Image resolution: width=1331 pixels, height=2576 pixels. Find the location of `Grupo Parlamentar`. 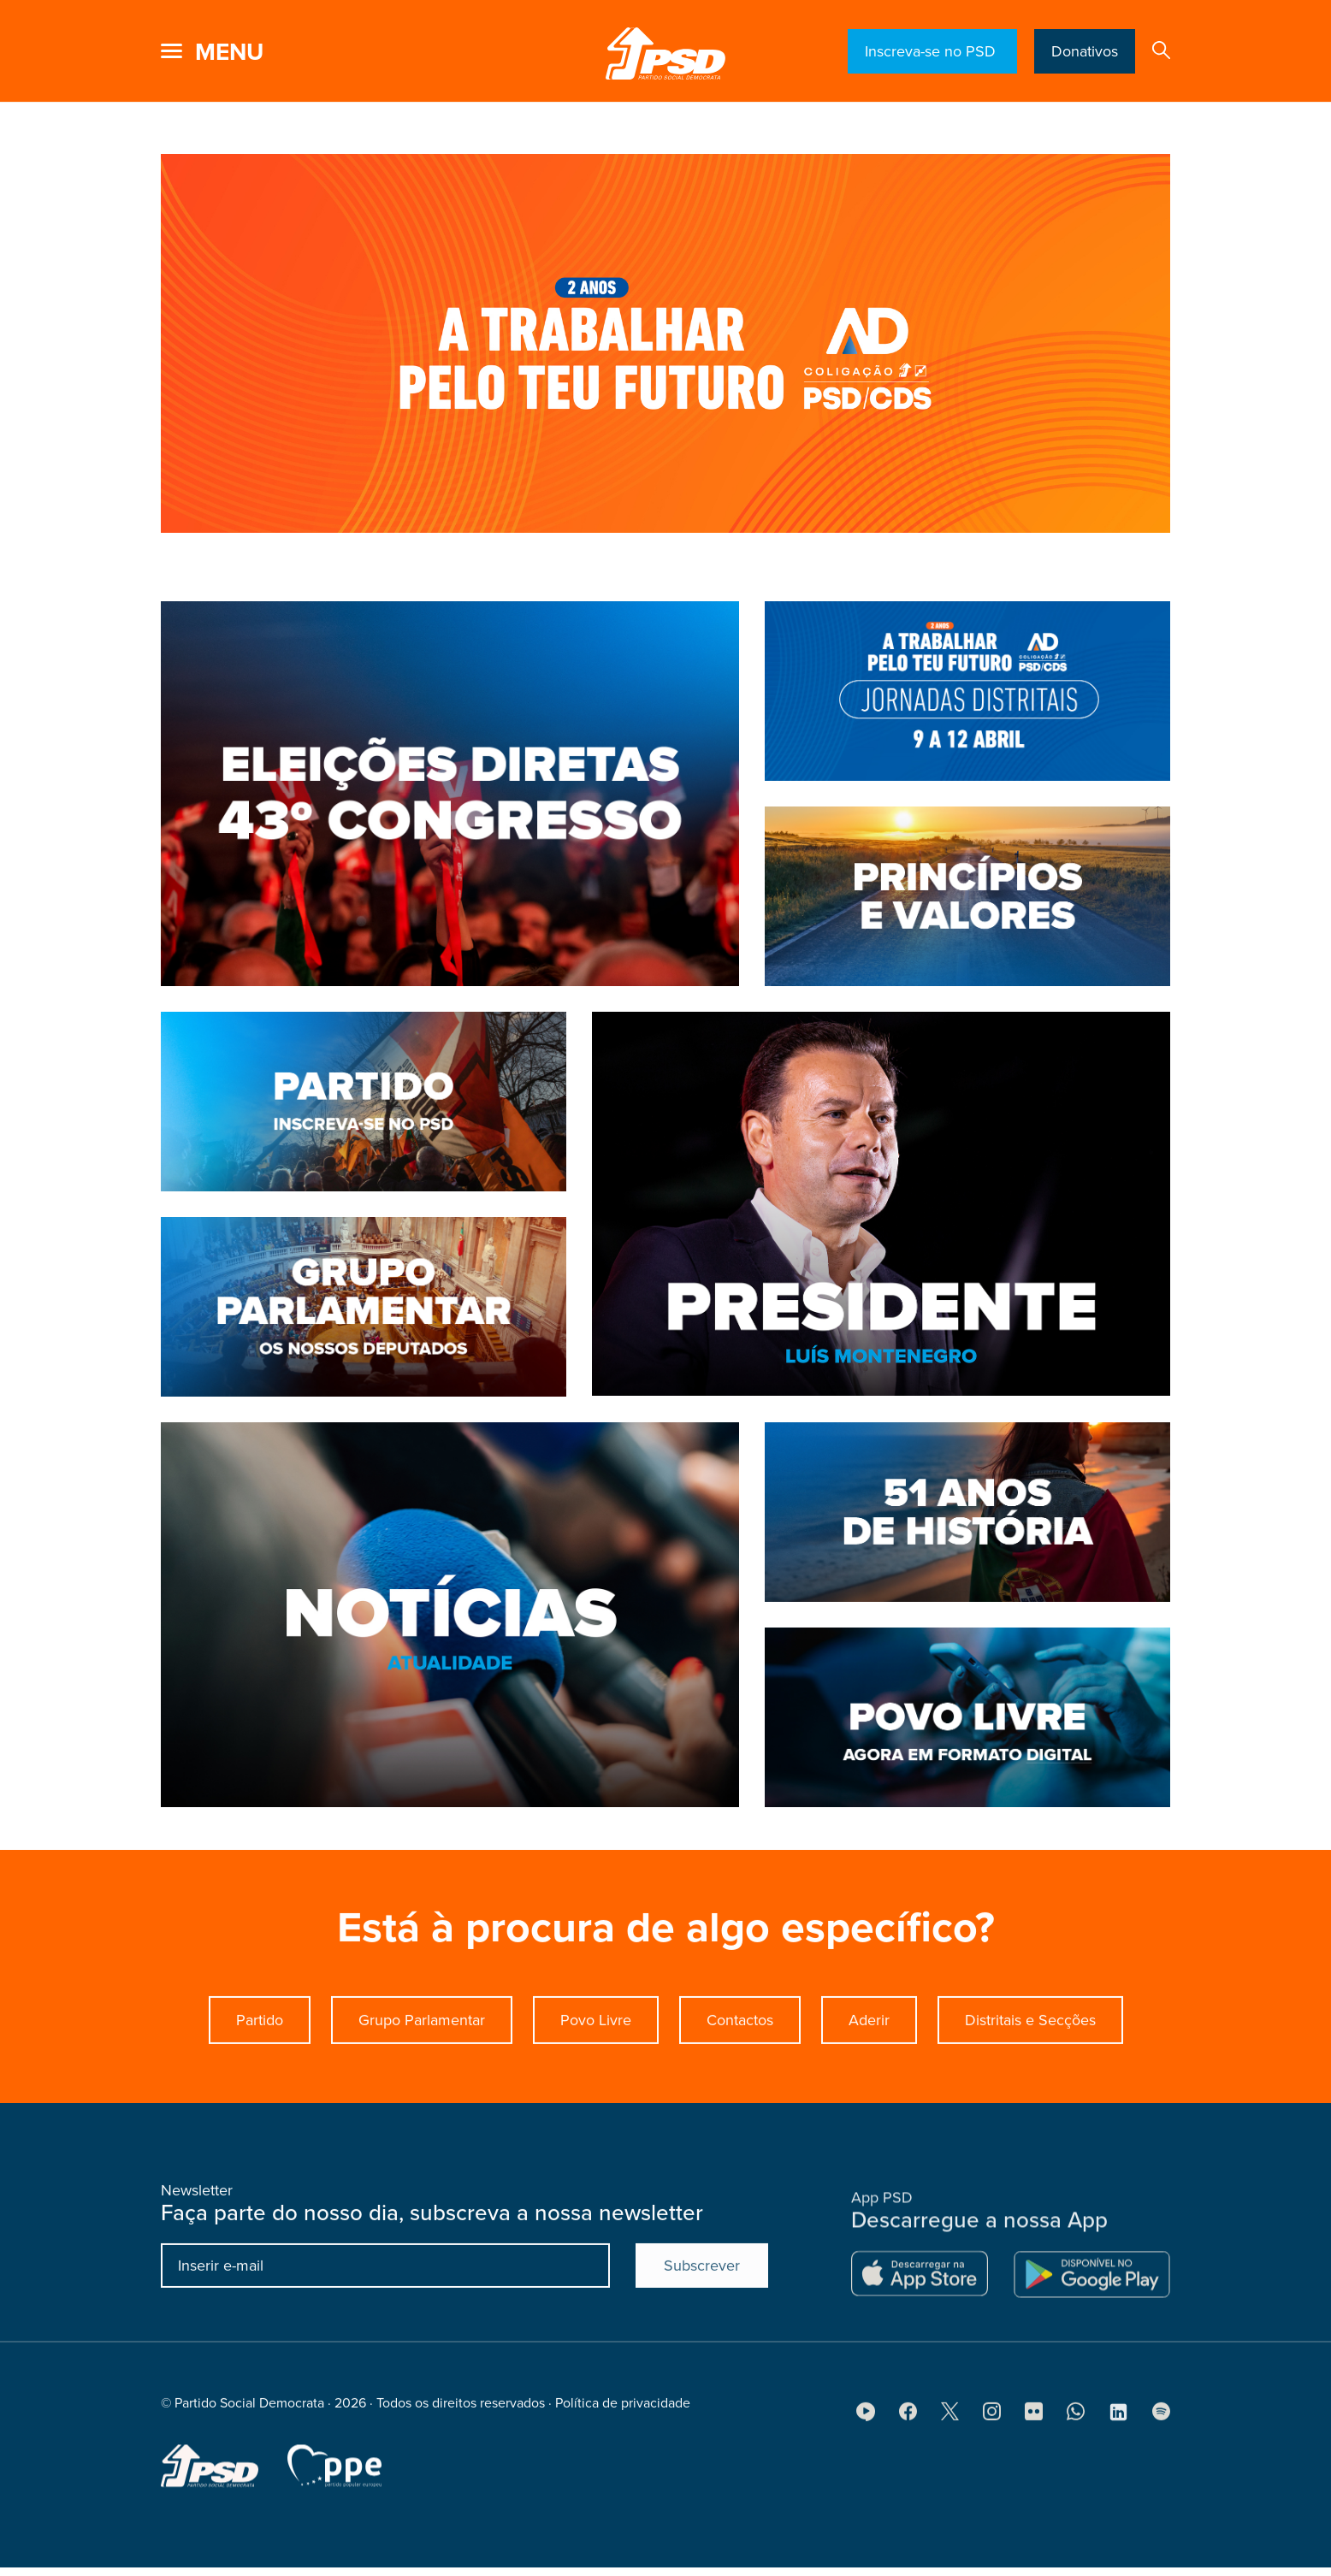

Grupo Parlamentar is located at coordinates (421, 2102).